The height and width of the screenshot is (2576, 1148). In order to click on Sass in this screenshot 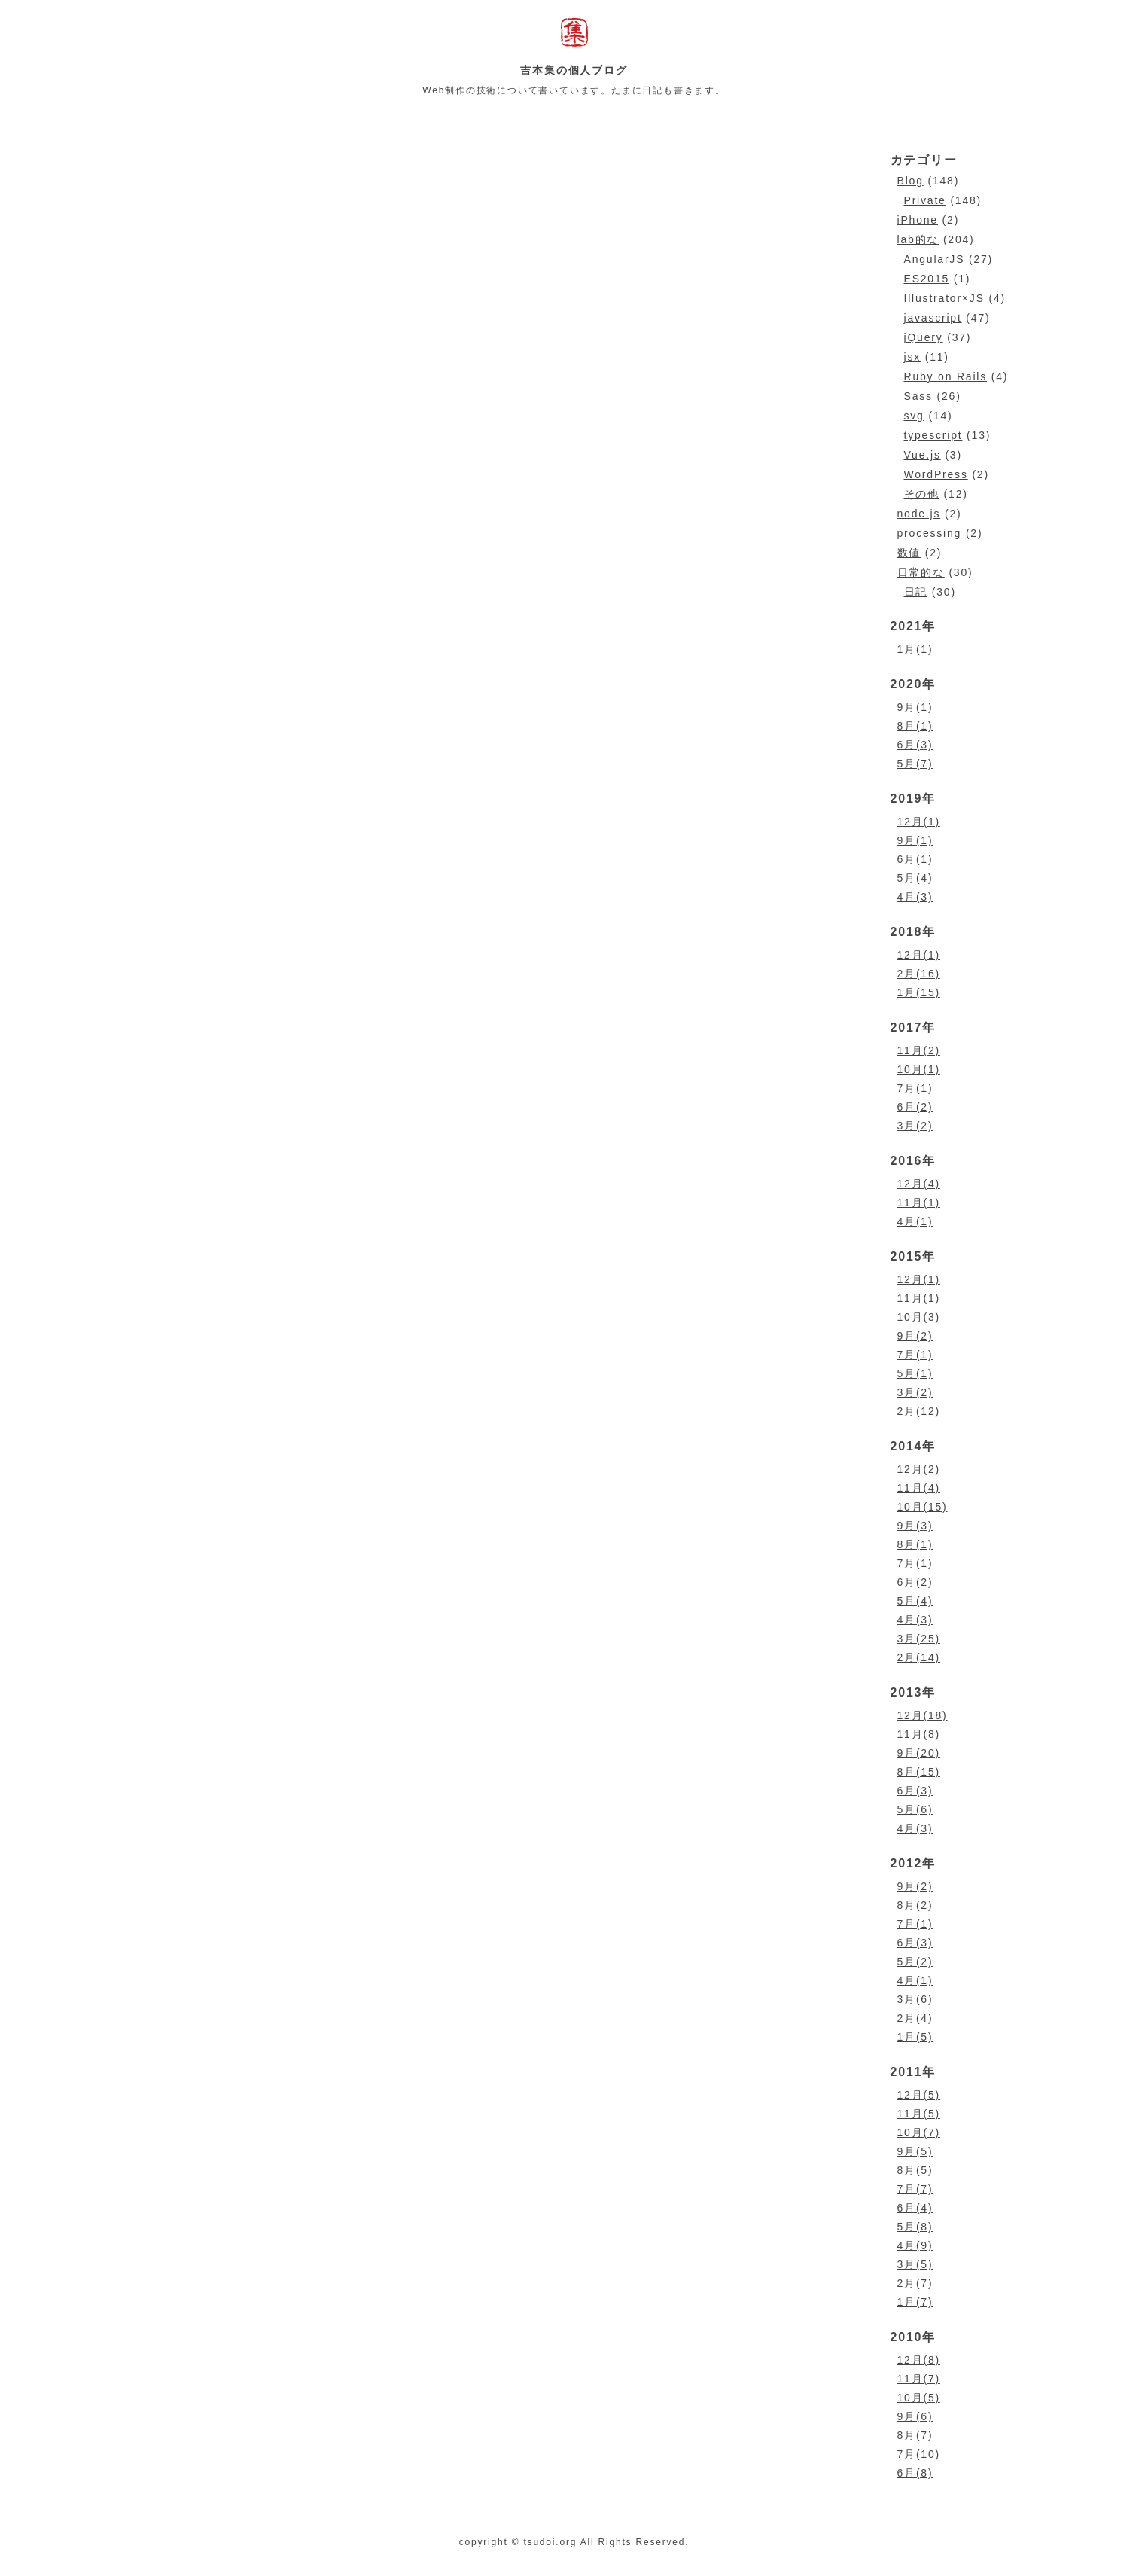, I will do `click(918, 396)`.